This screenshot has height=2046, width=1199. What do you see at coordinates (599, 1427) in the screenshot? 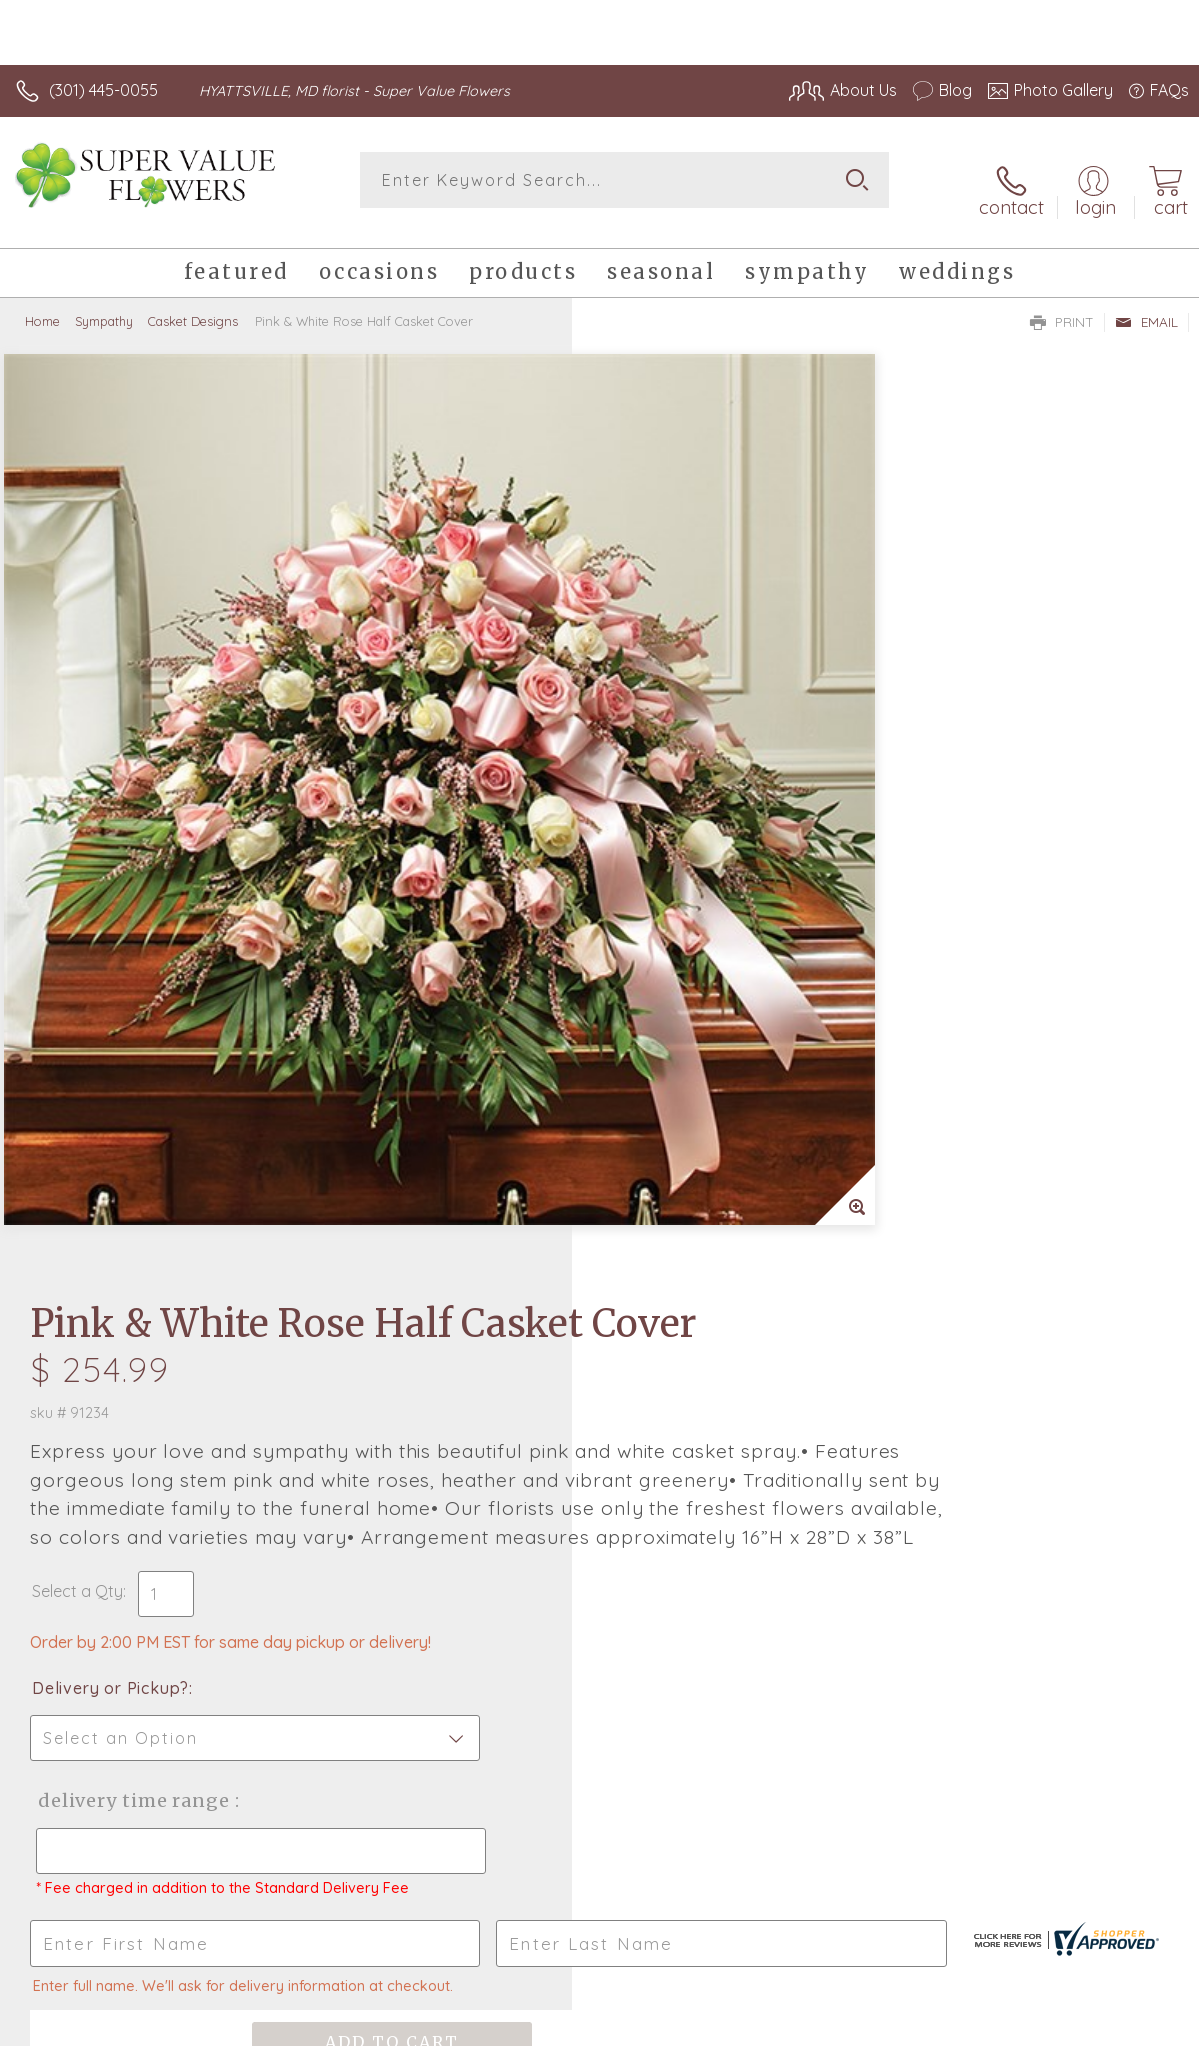
I see `Fresh picks for you` at bounding box center [599, 1427].